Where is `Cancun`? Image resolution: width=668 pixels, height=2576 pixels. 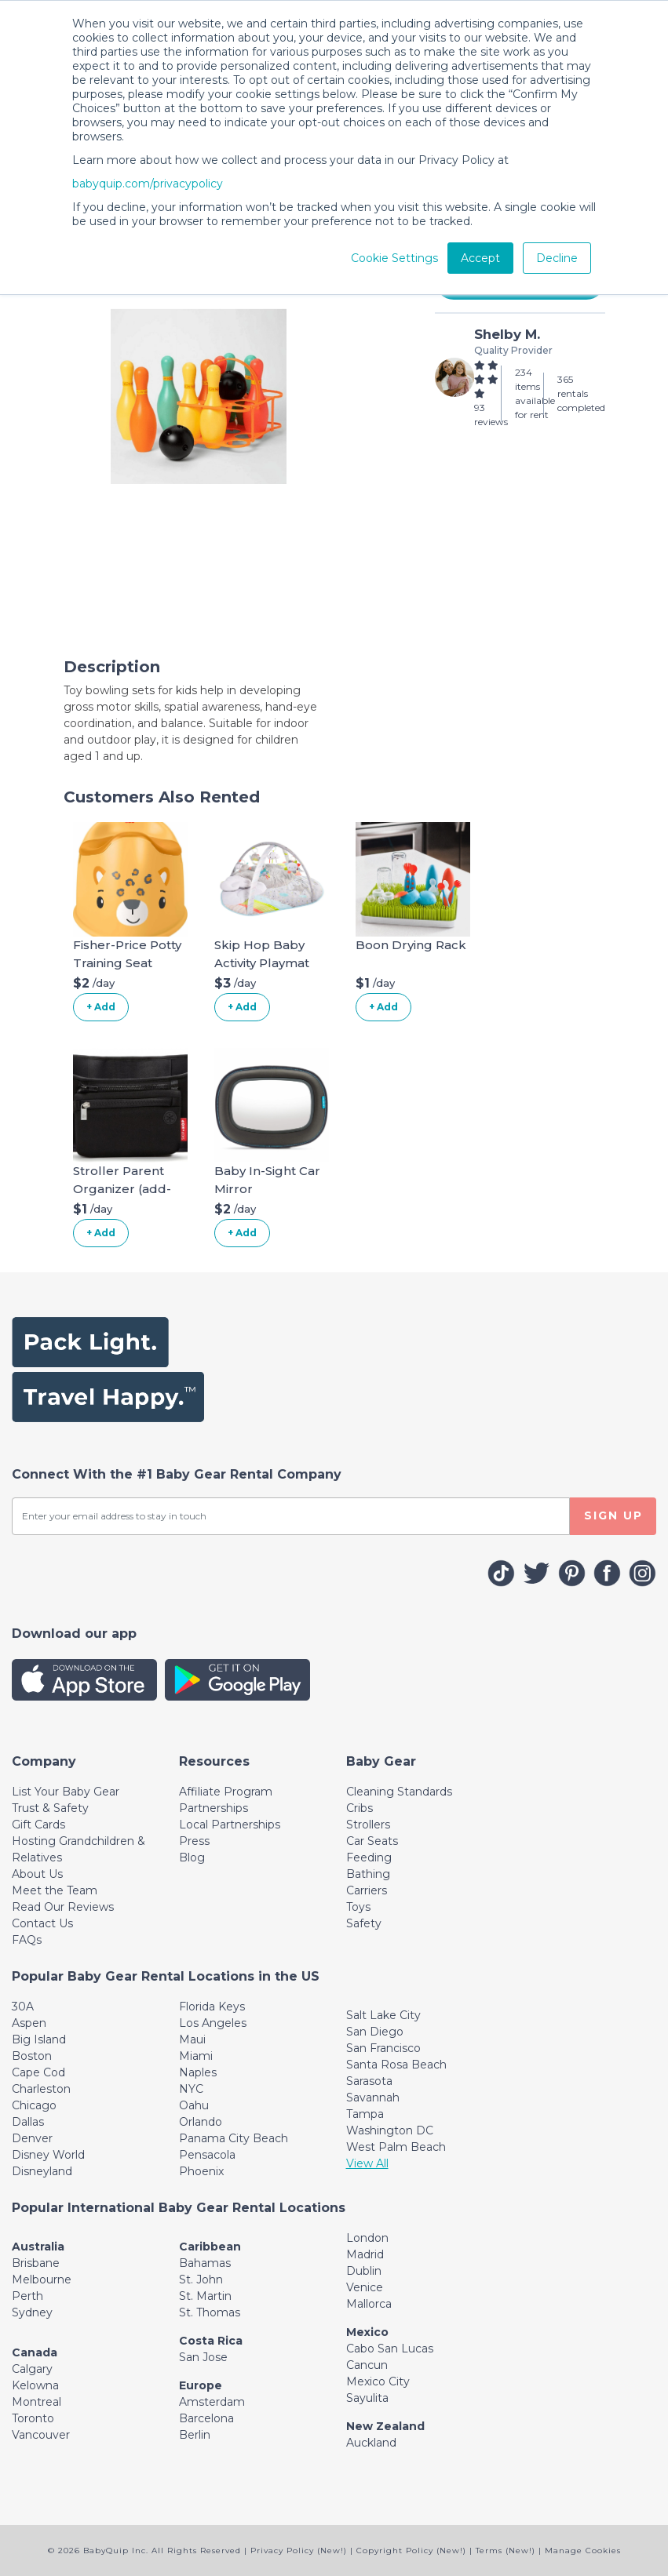 Cancun is located at coordinates (367, 2365).